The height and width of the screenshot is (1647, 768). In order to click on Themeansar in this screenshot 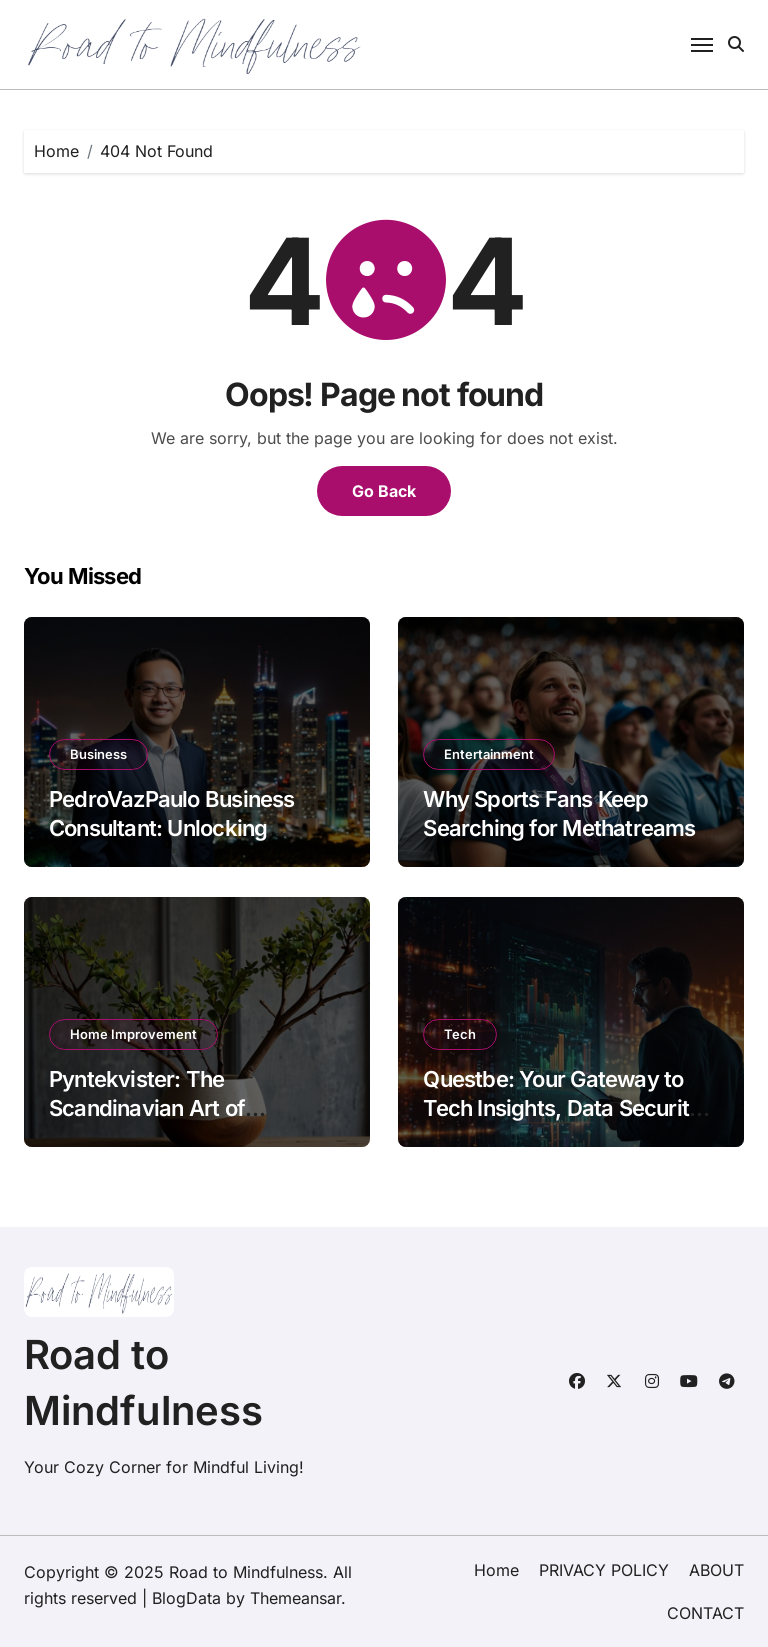, I will do `click(295, 1598)`.